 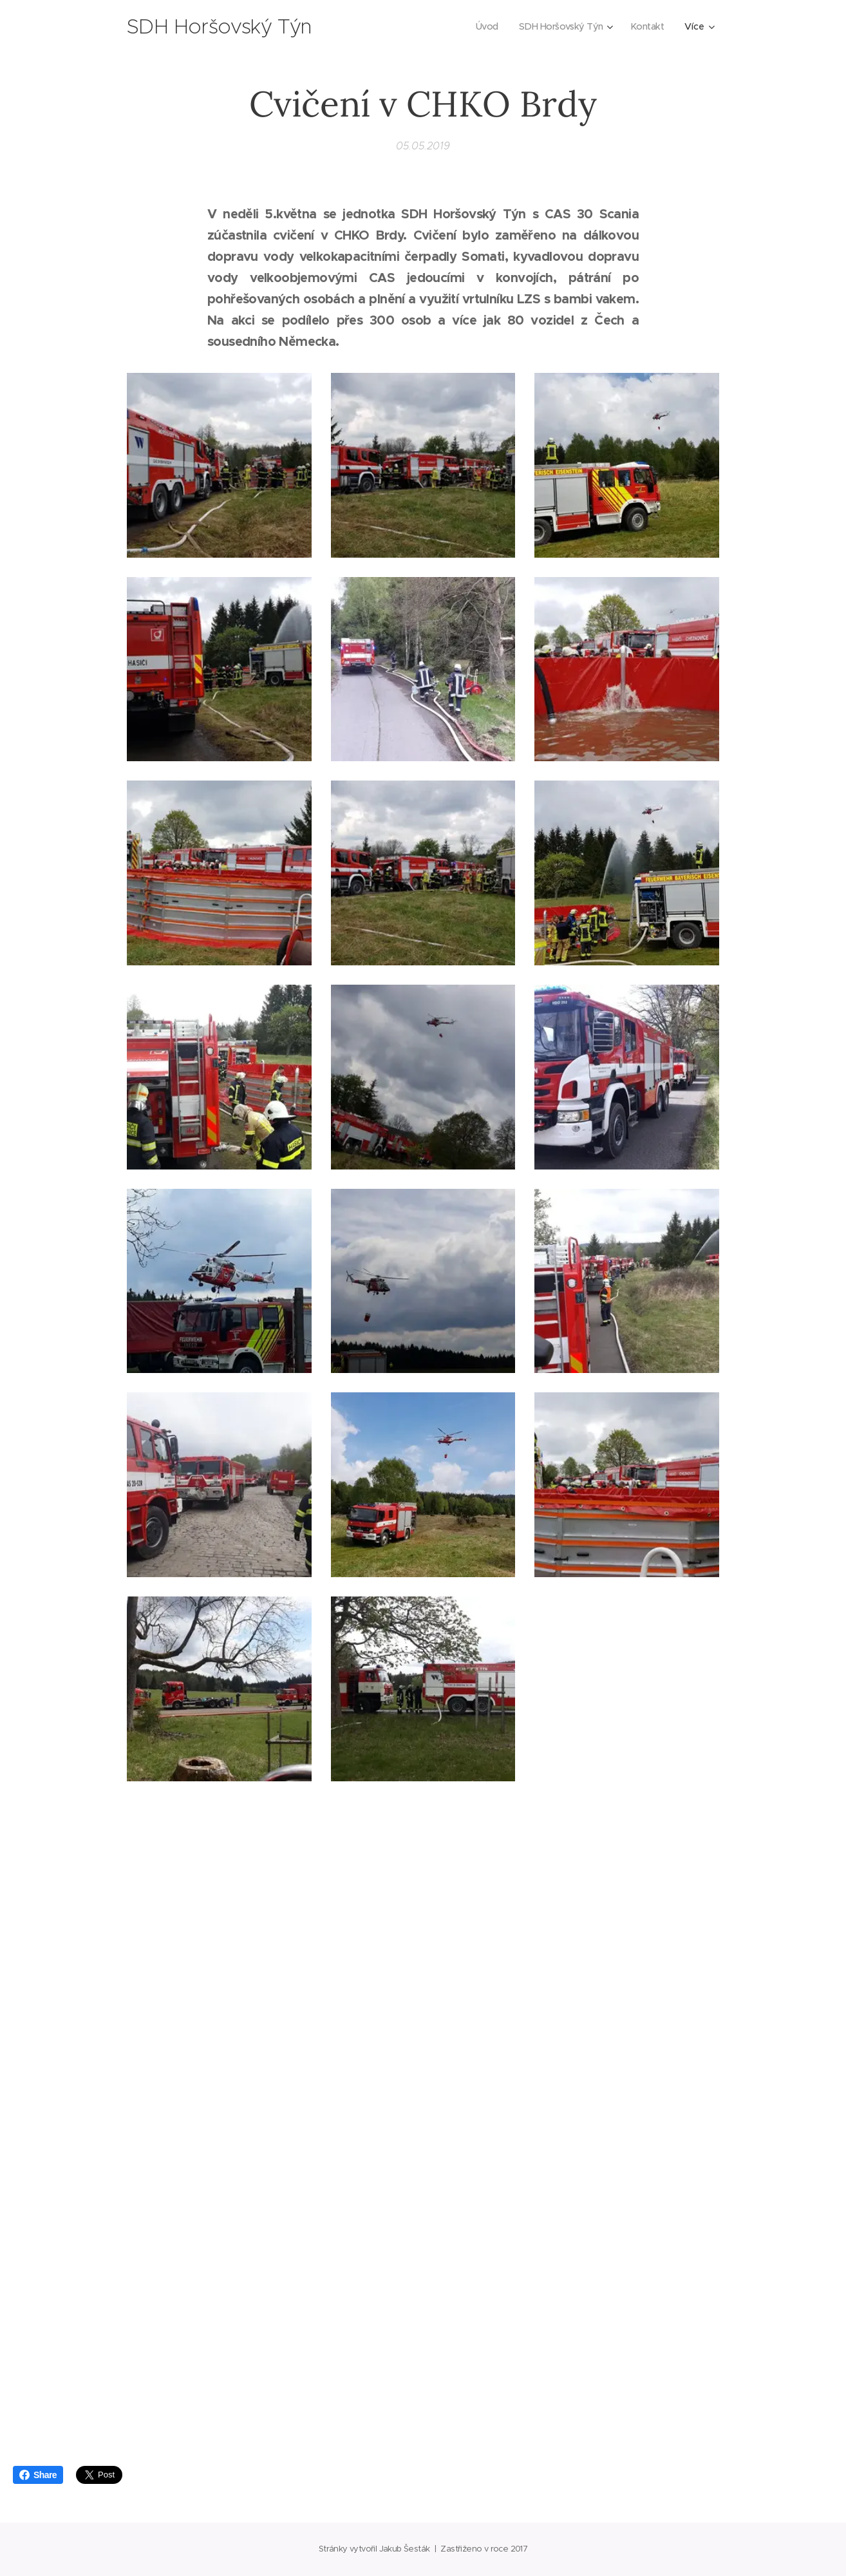 What do you see at coordinates (481, 26) in the screenshot?
I see `[menuitem]` at bounding box center [481, 26].